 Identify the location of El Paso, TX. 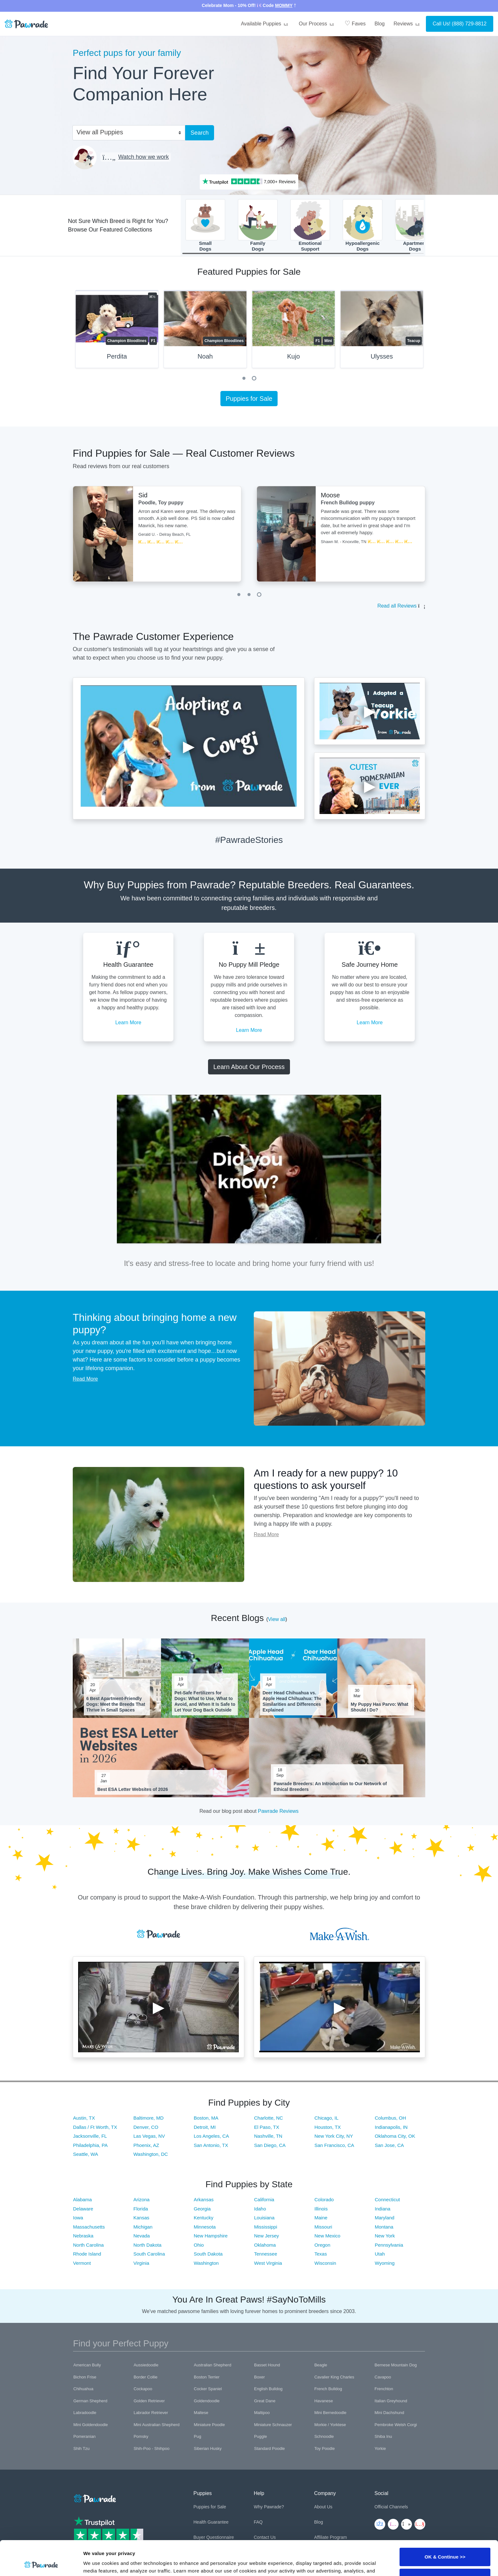
(266, 2127).